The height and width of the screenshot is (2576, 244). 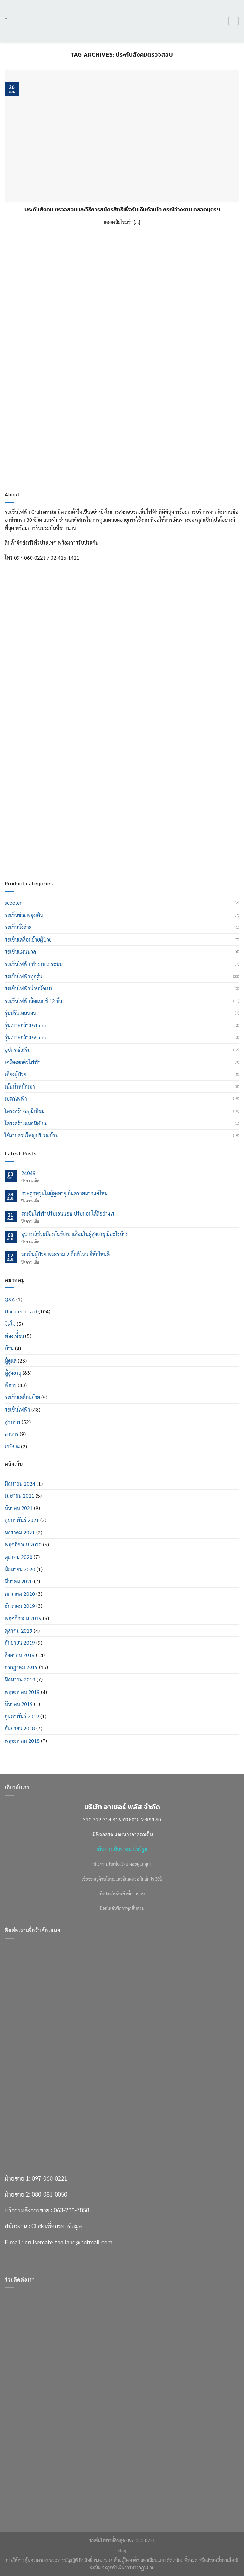 What do you see at coordinates (23, 1618) in the screenshot?
I see `พฤศจิกายน 2019` at bounding box center [23, 1618].